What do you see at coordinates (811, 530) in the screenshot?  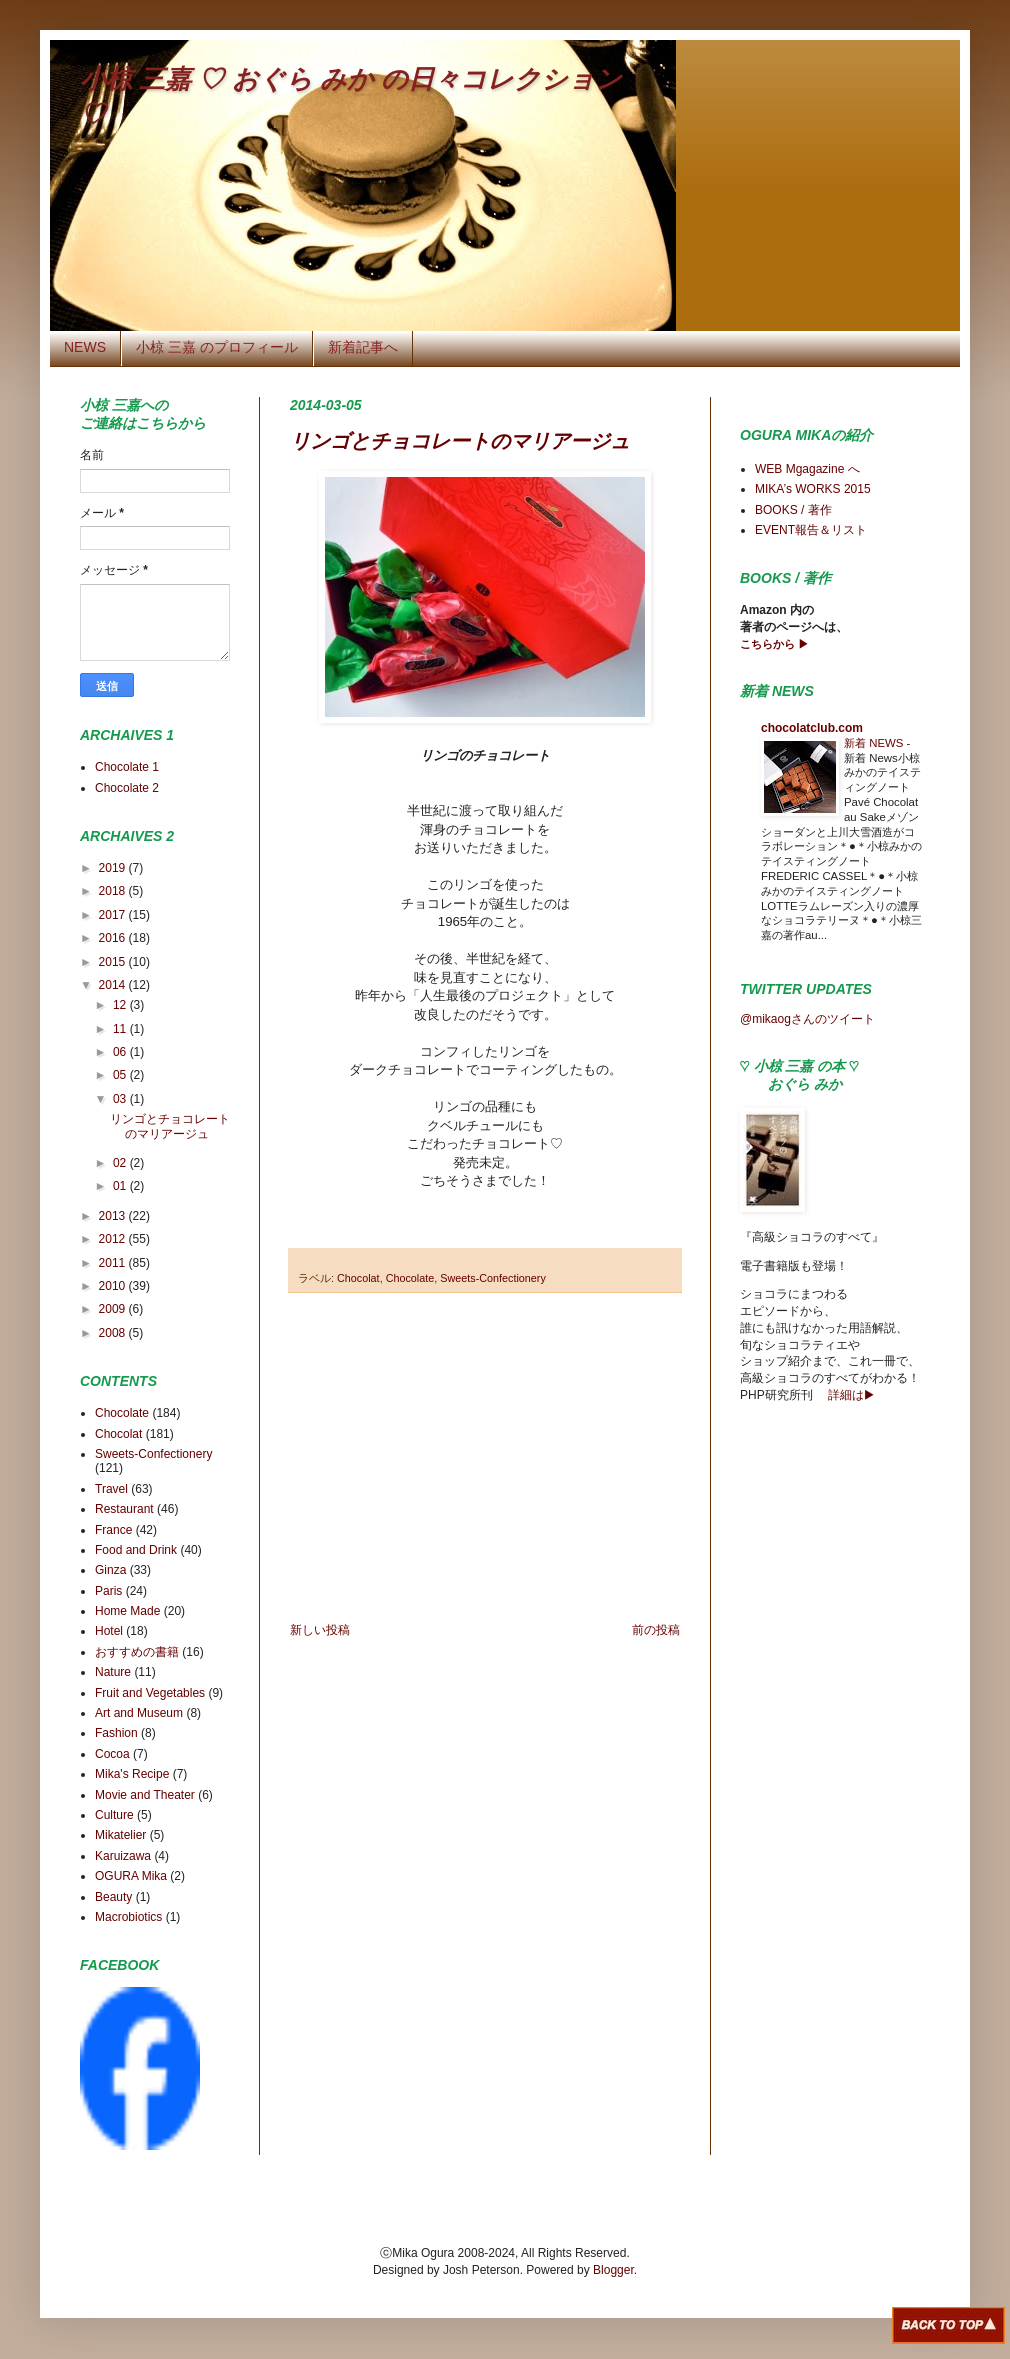 I see `EVENT報告＆リスト` at bounding box center [811, 530].